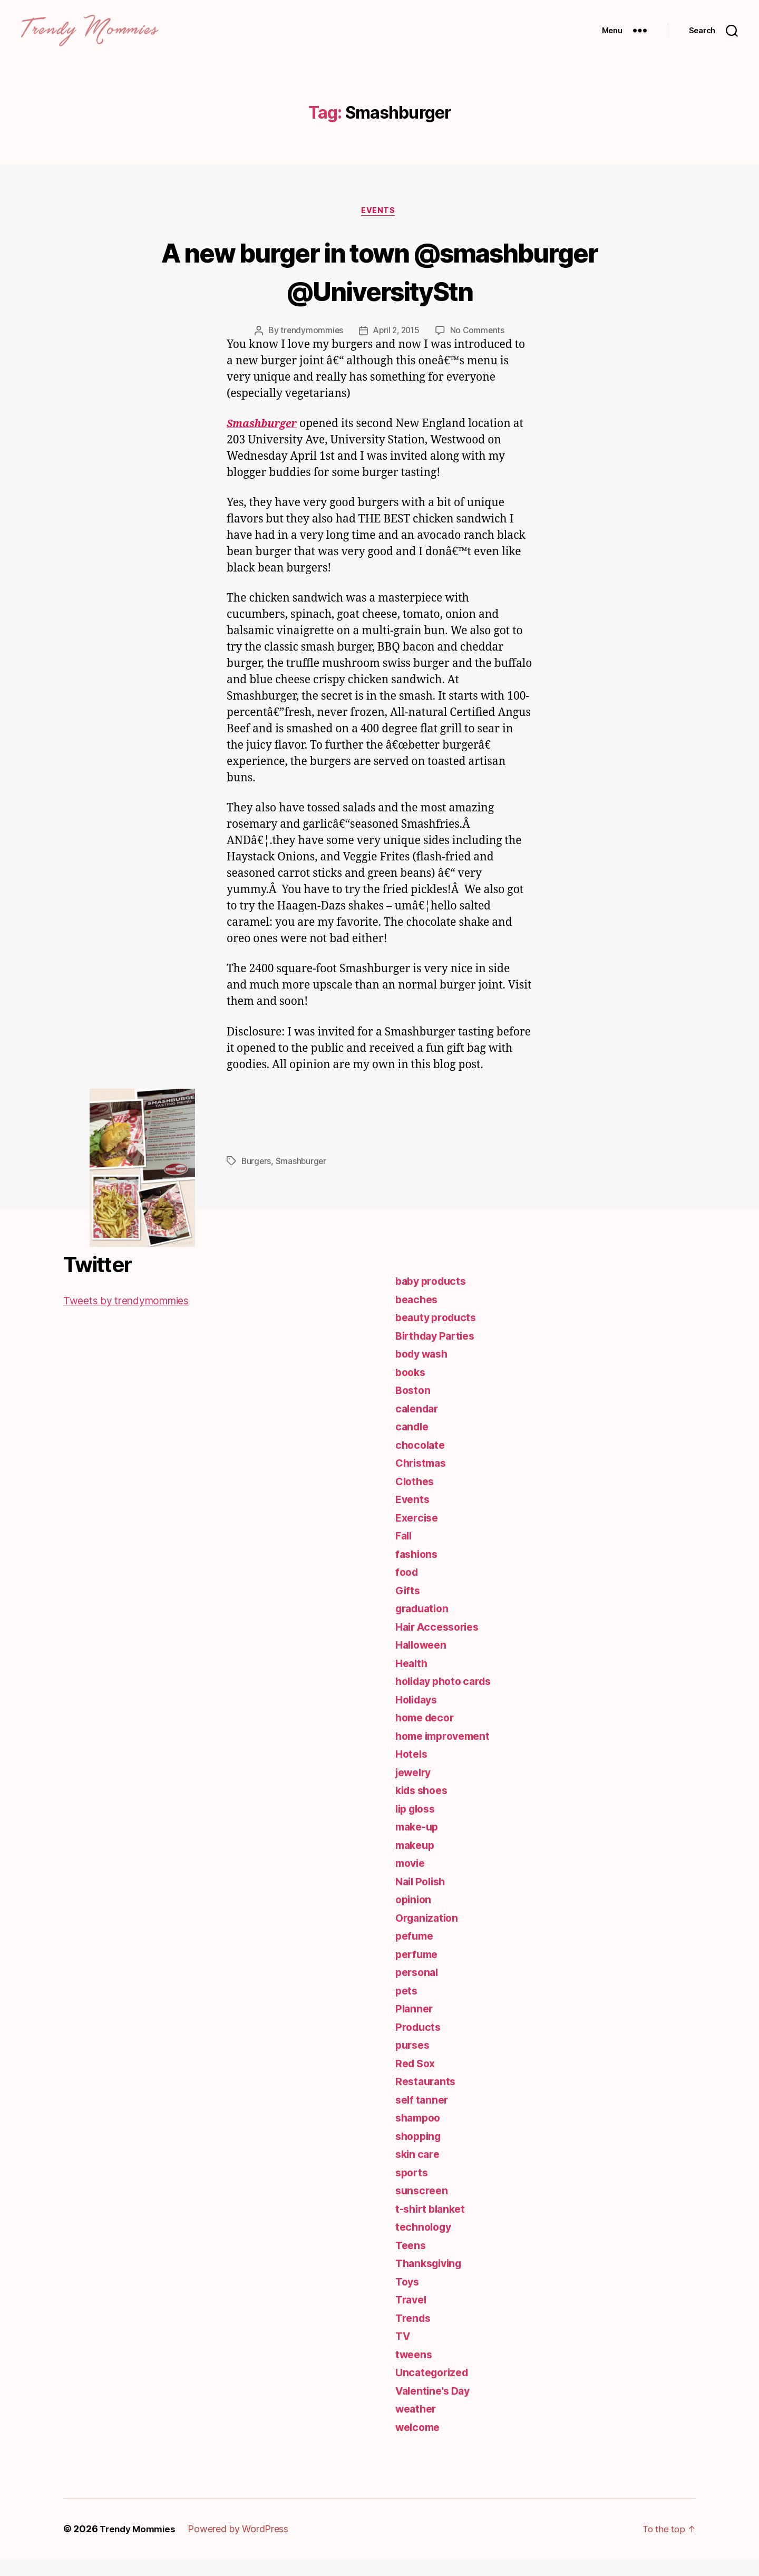 The height and width of the screenshot is (2576, 759). I want to click on Trendy Mommies, so click(140, 2546).